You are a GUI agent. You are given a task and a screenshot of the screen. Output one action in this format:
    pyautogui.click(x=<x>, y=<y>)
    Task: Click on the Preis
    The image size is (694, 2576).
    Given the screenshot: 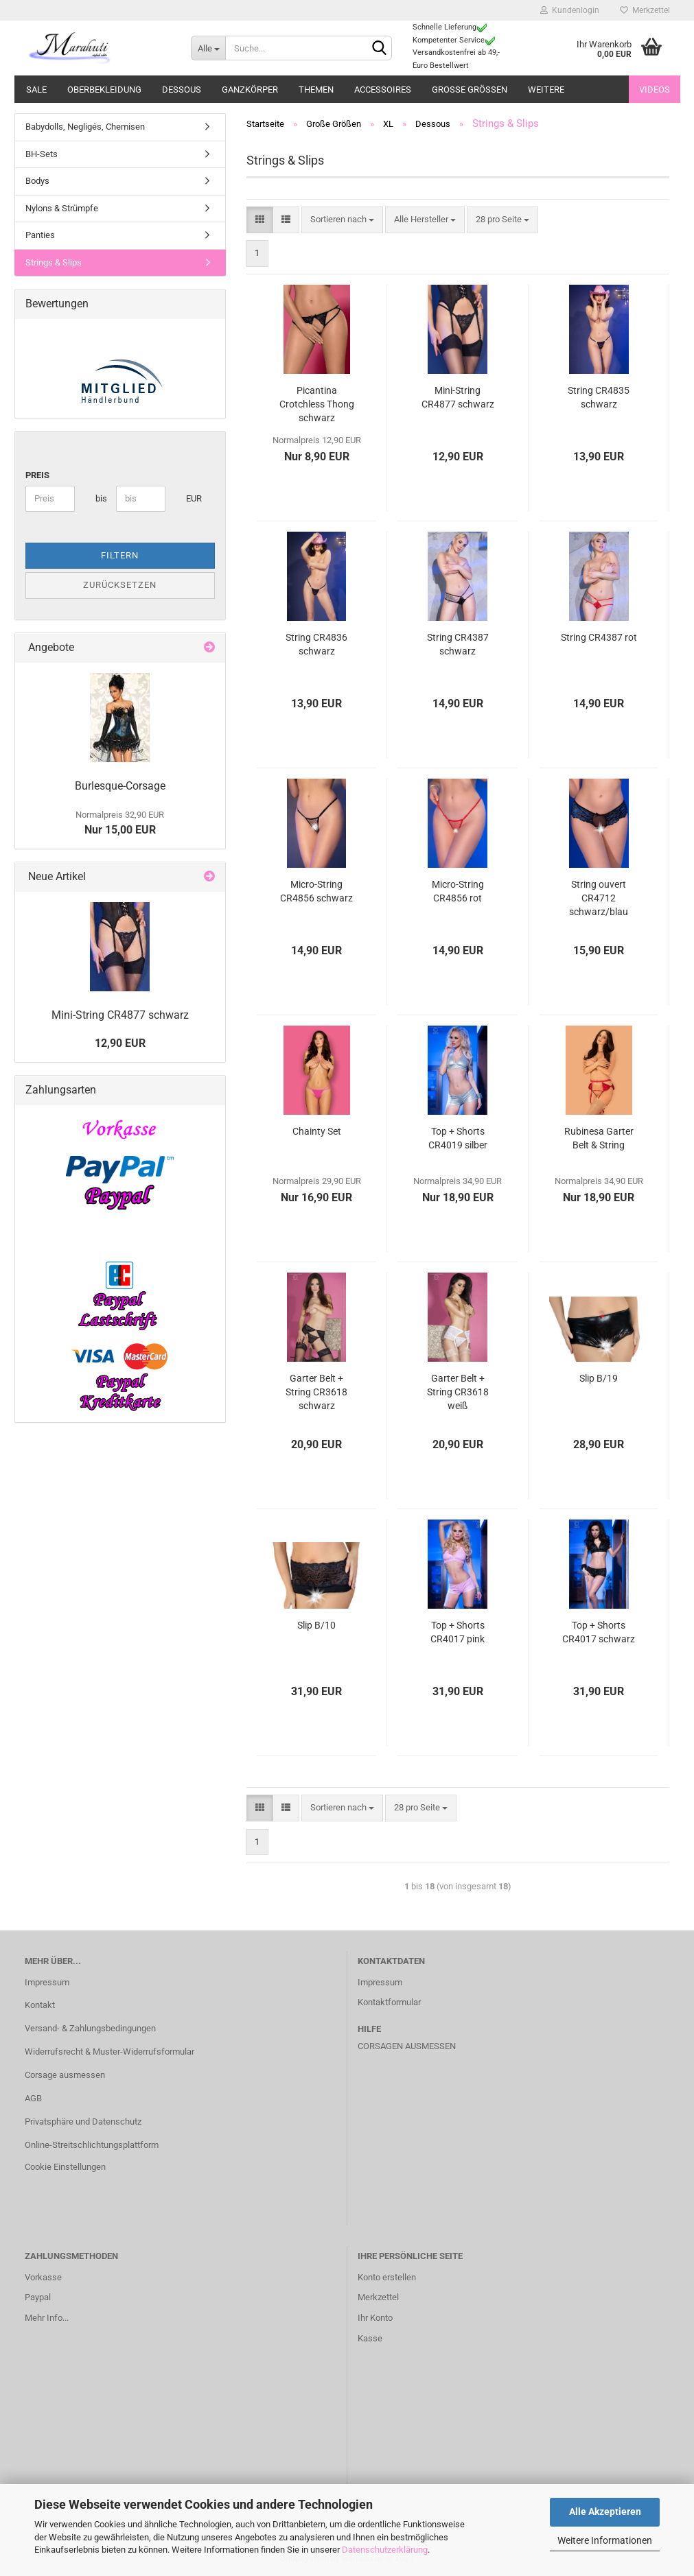 What is the action you would take?
    pyautogui.click(x=37, y=475)
    